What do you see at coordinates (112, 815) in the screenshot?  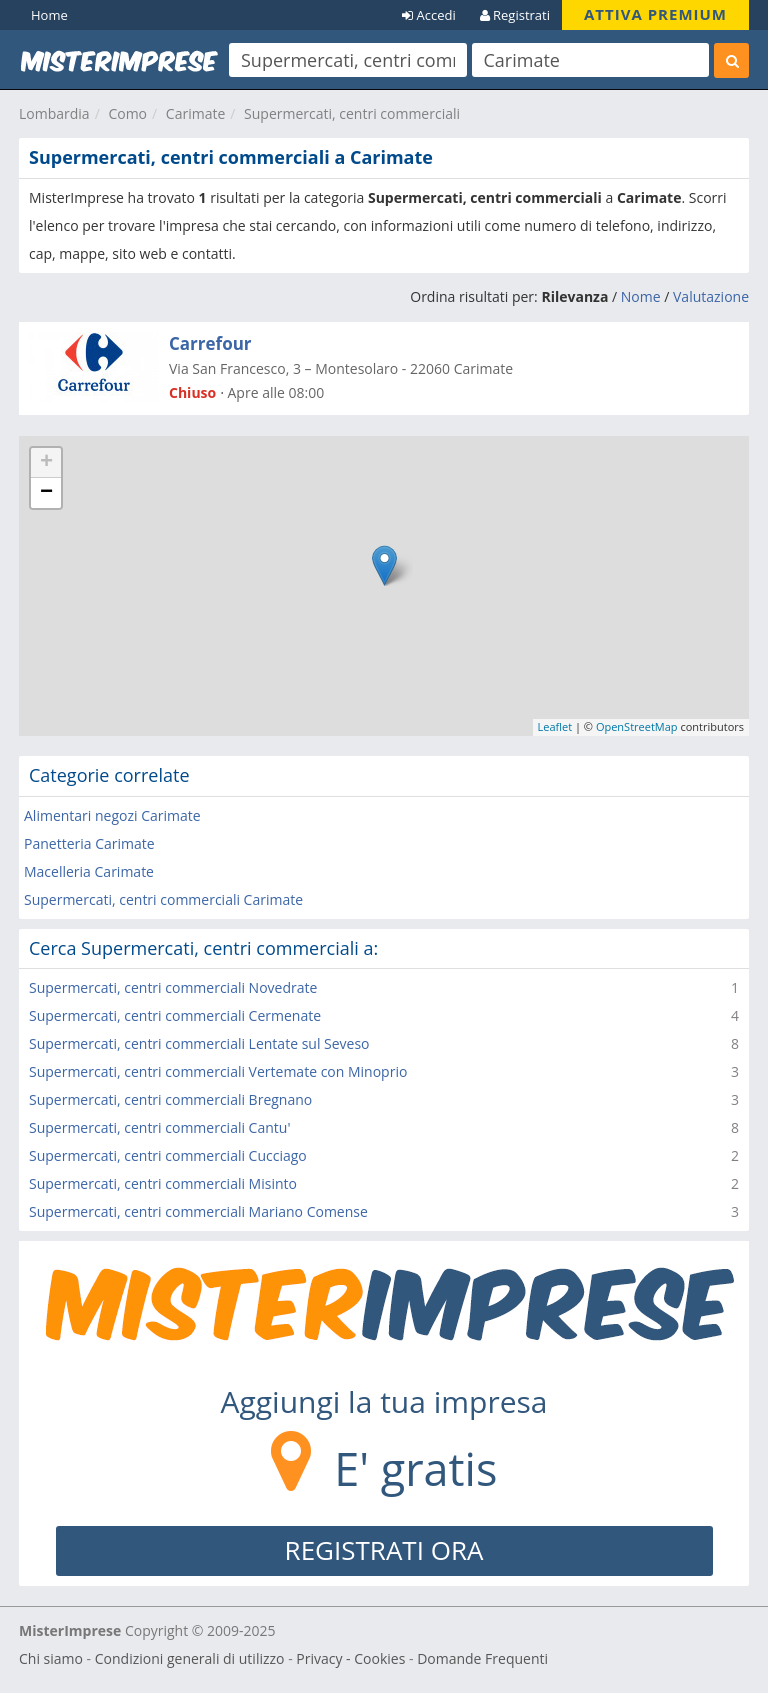 I see `Alimentari negozi Carimate` at bounding box center [112, 815].